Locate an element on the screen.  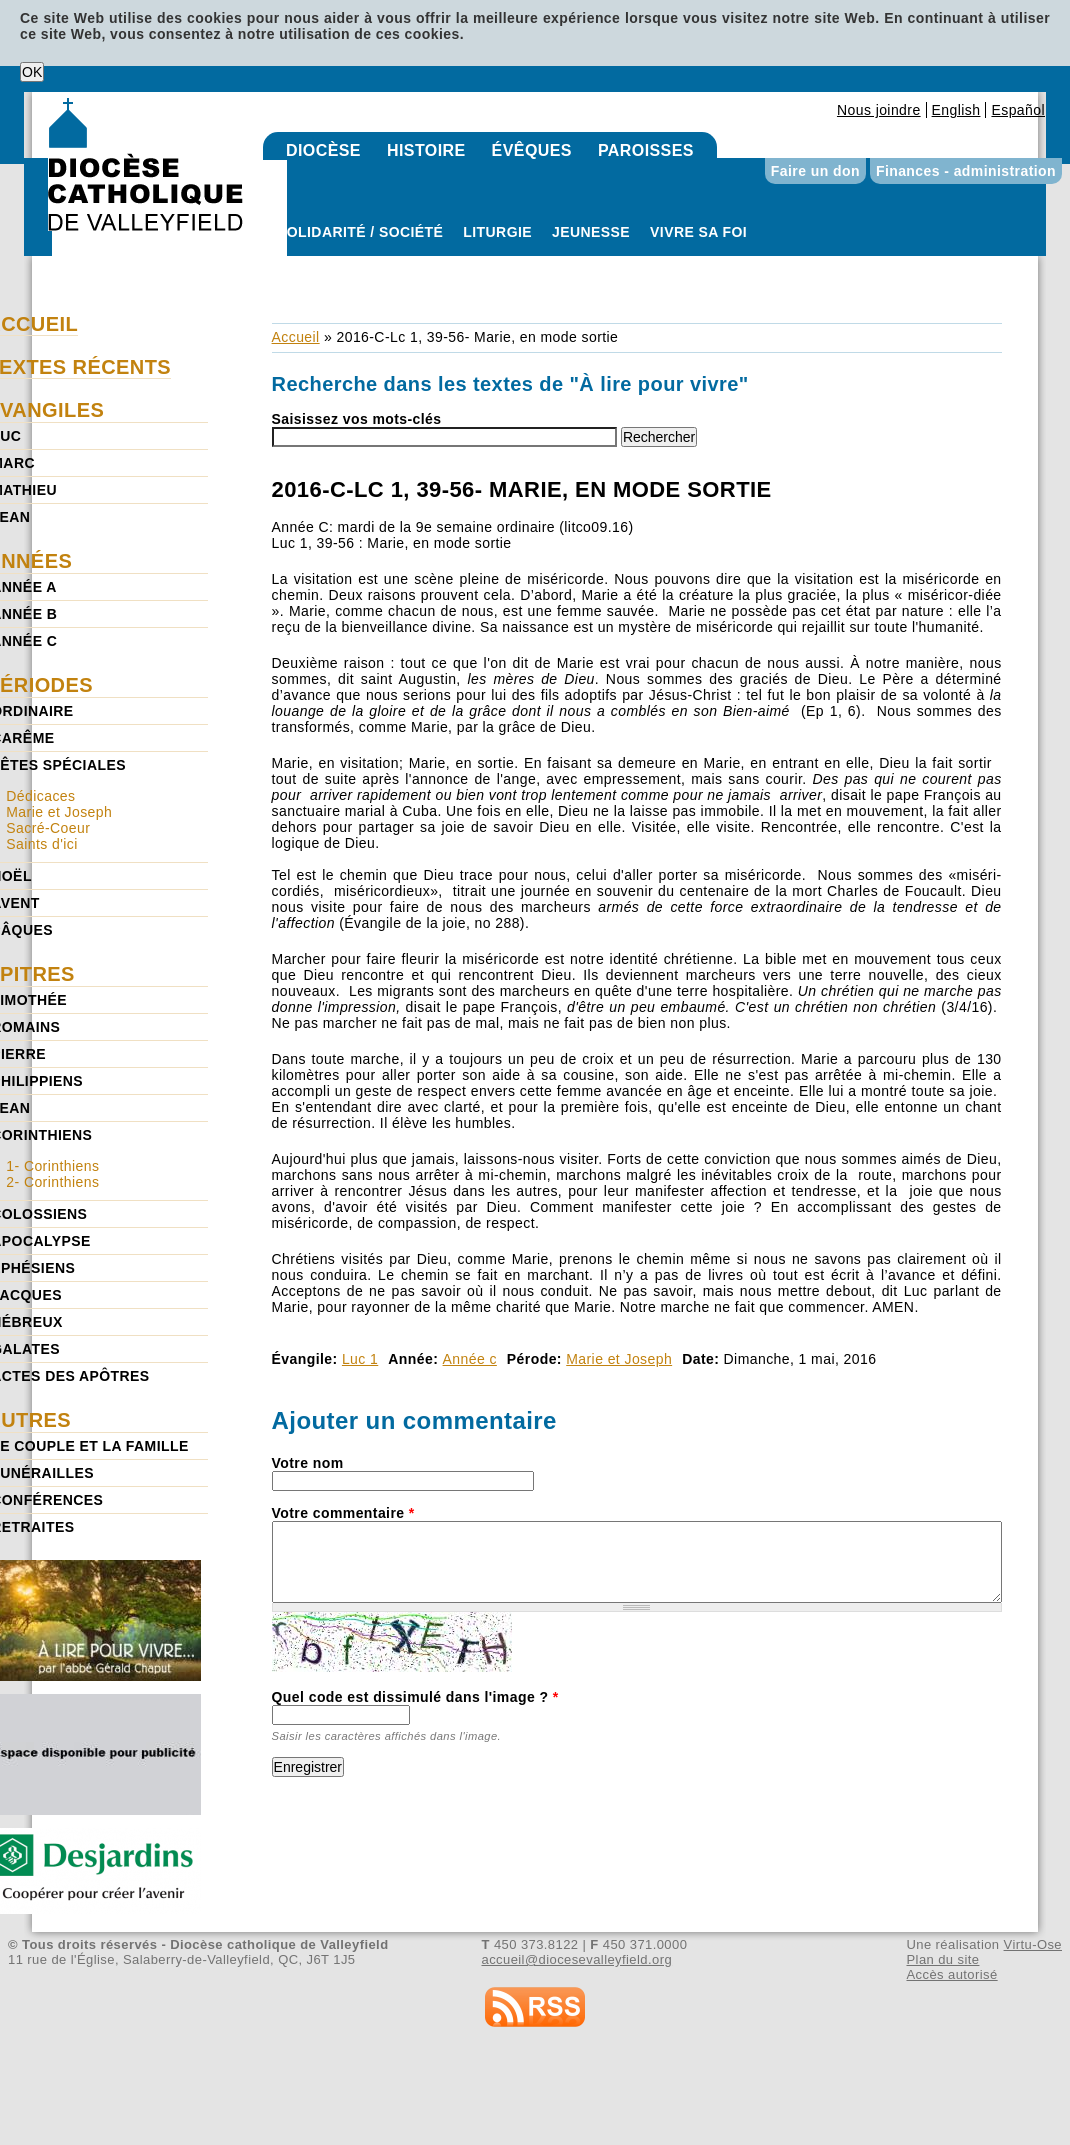
Marie et Joseph is located at coordinates (619, 1359).